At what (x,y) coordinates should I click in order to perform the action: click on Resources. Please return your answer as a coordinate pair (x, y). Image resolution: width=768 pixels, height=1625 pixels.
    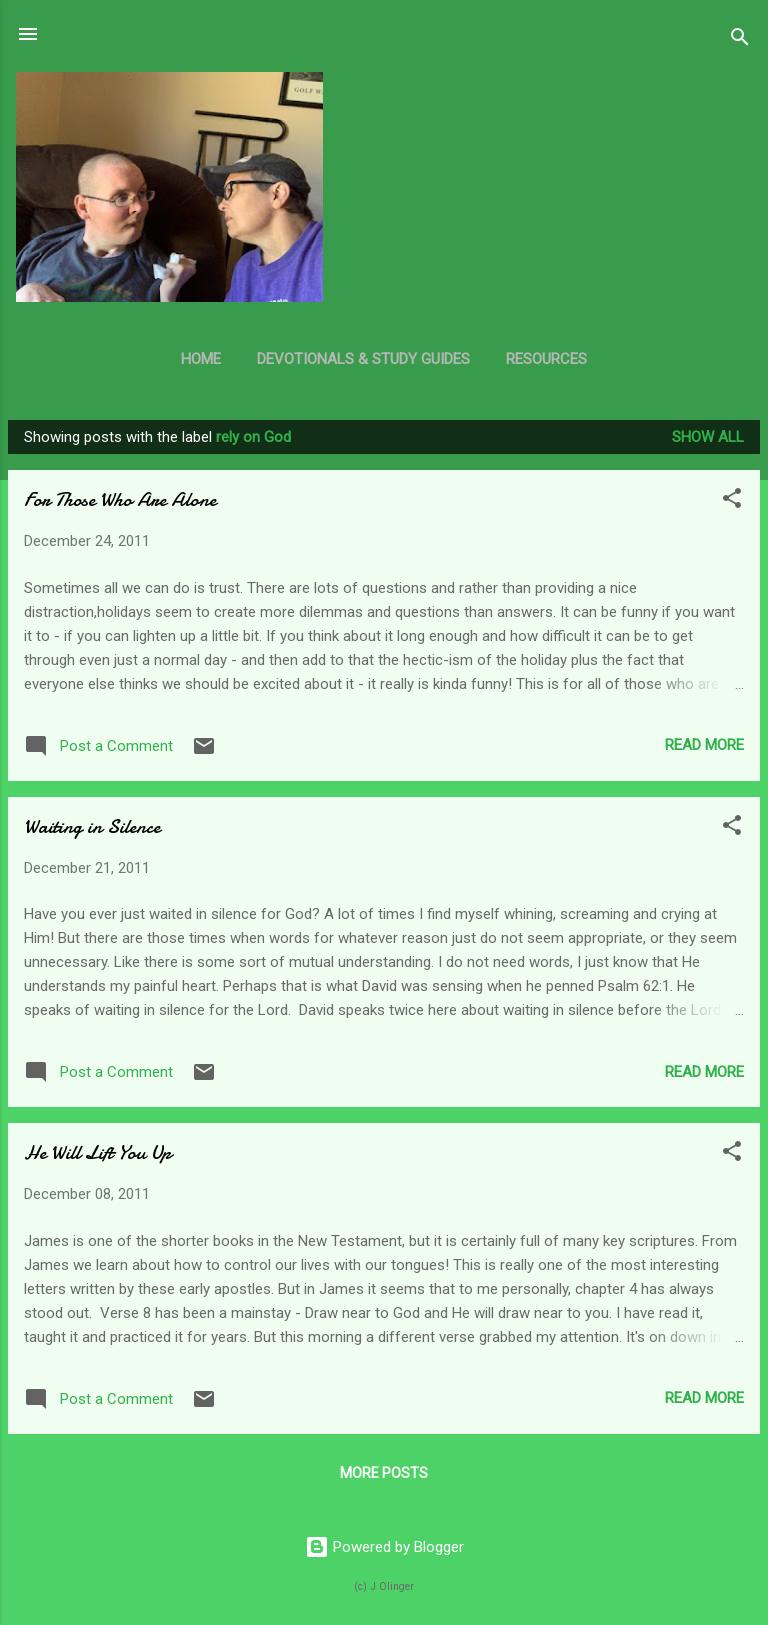
    Looking at the image, I should click on (546, 359).